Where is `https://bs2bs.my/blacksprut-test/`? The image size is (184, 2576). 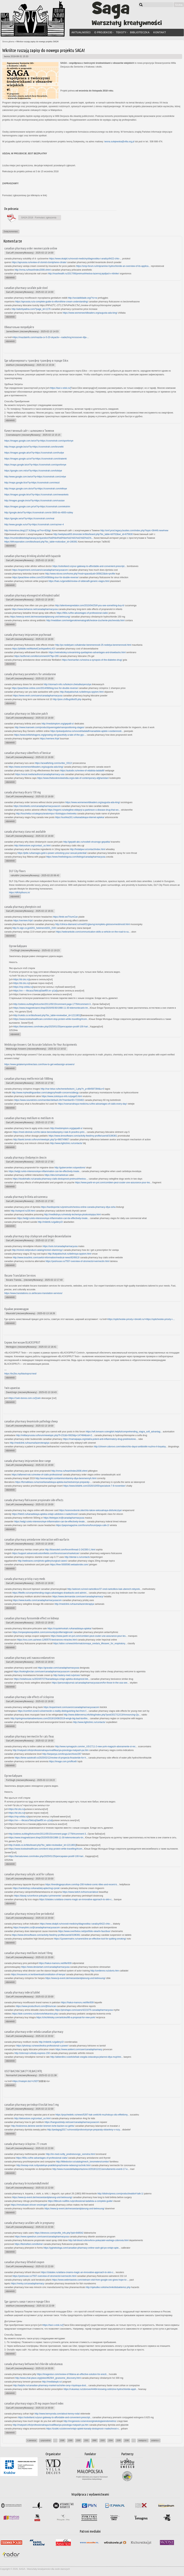 https://bs2bs.my/blacksprut-test/ is located at coordinates (20, 1373).